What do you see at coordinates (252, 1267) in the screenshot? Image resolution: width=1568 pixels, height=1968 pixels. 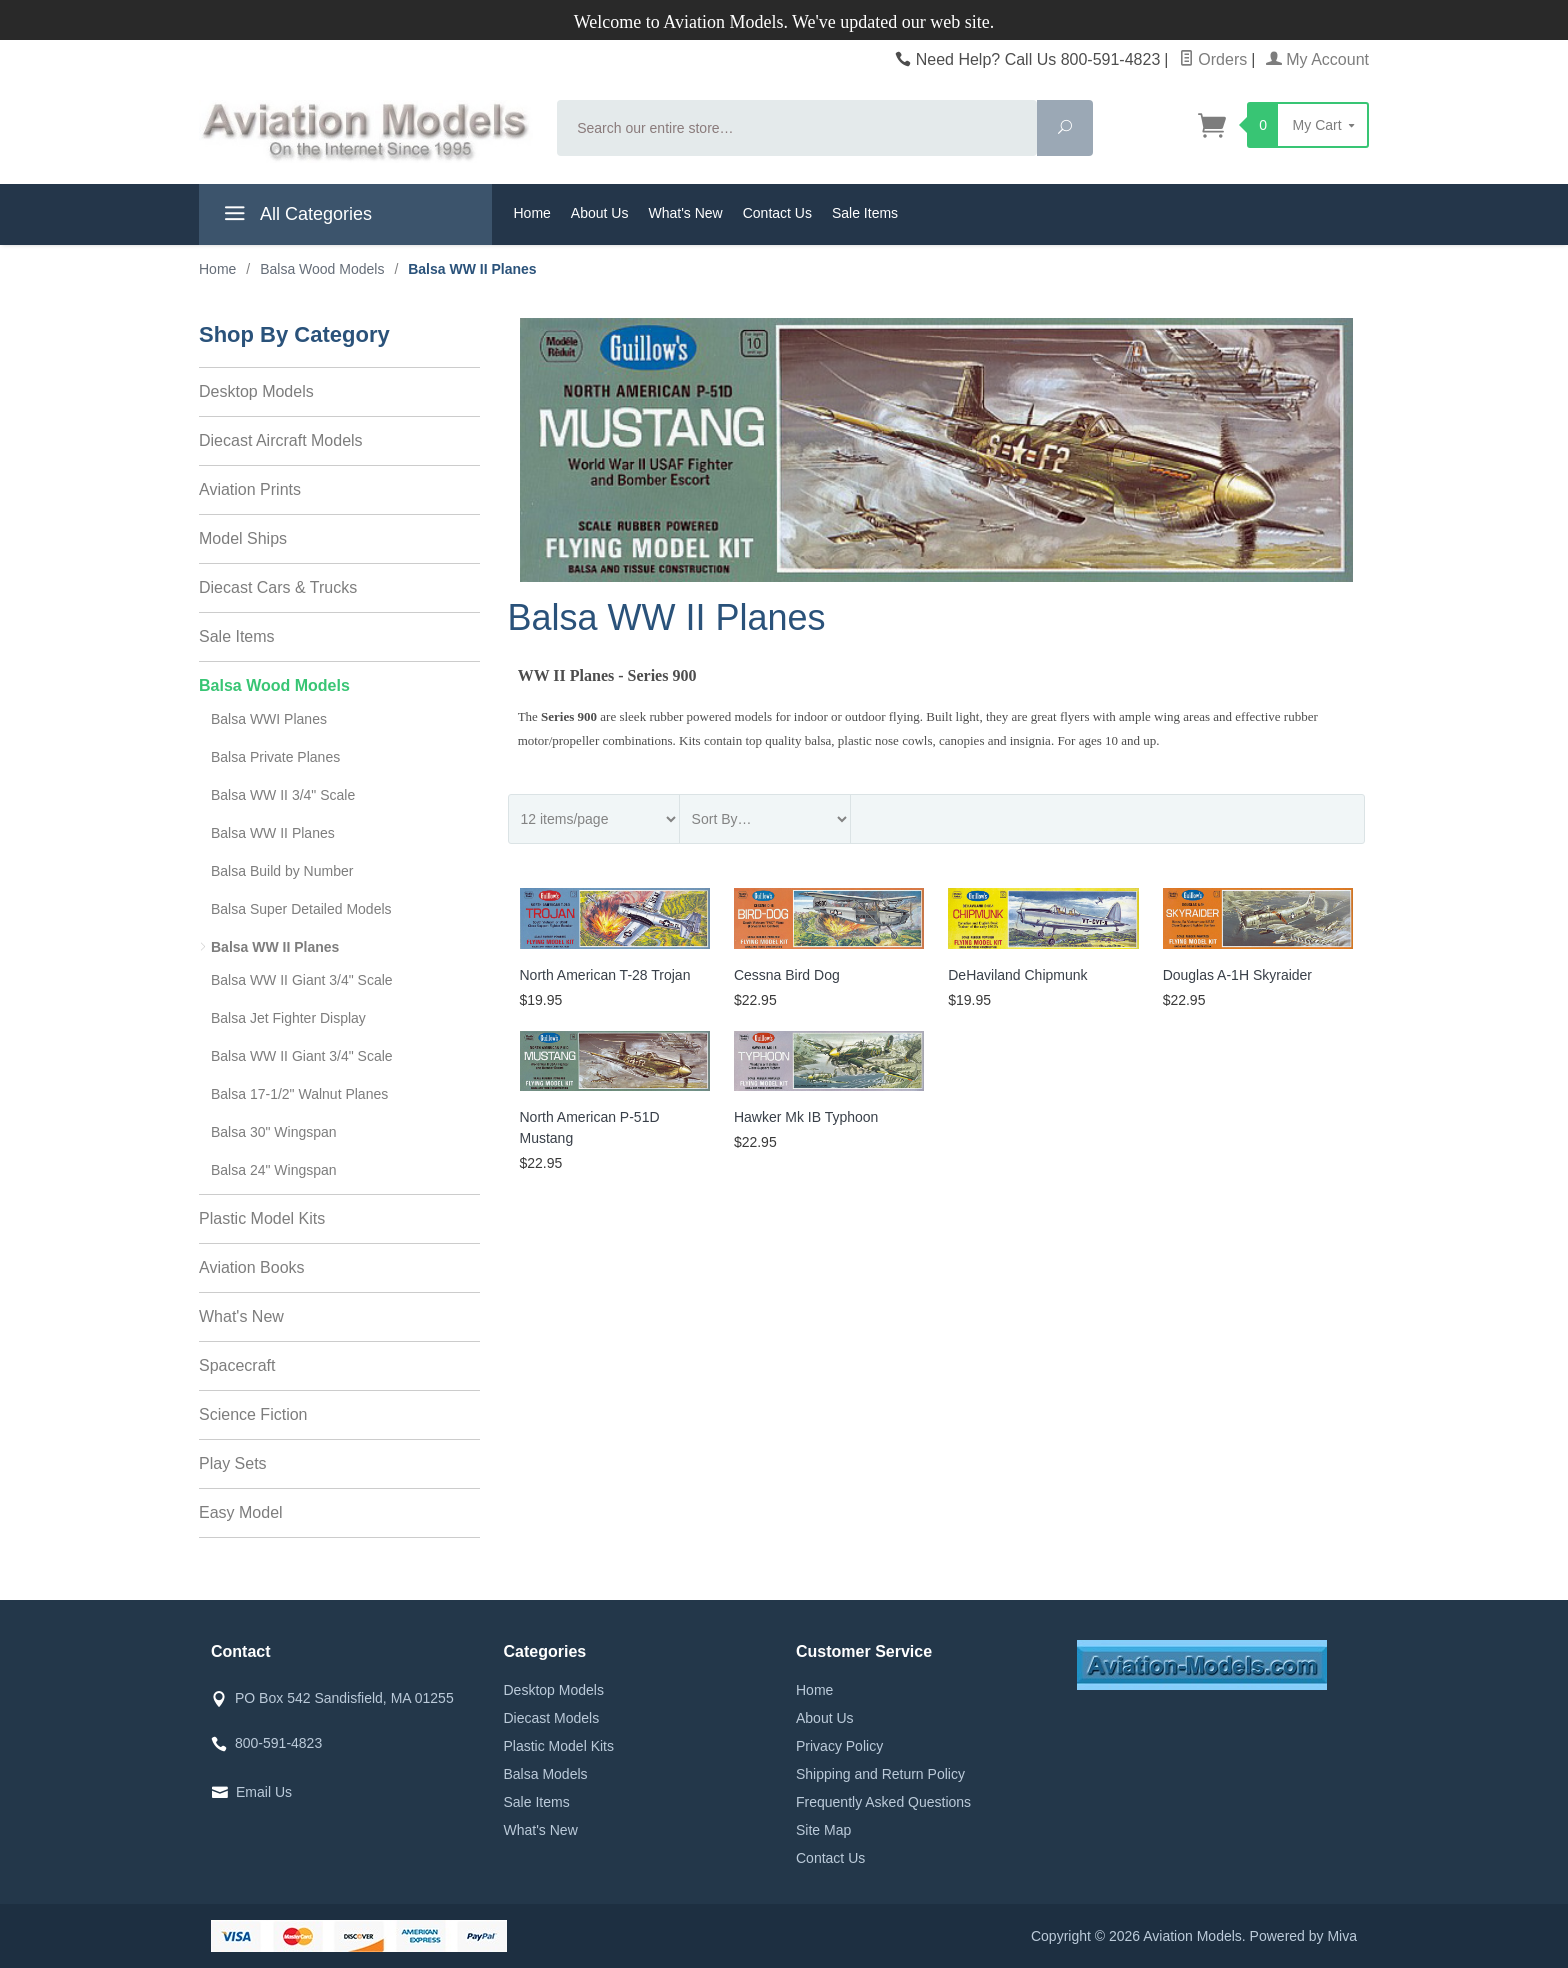 I see `Aviation Books` at bounding box center [252, 1267].